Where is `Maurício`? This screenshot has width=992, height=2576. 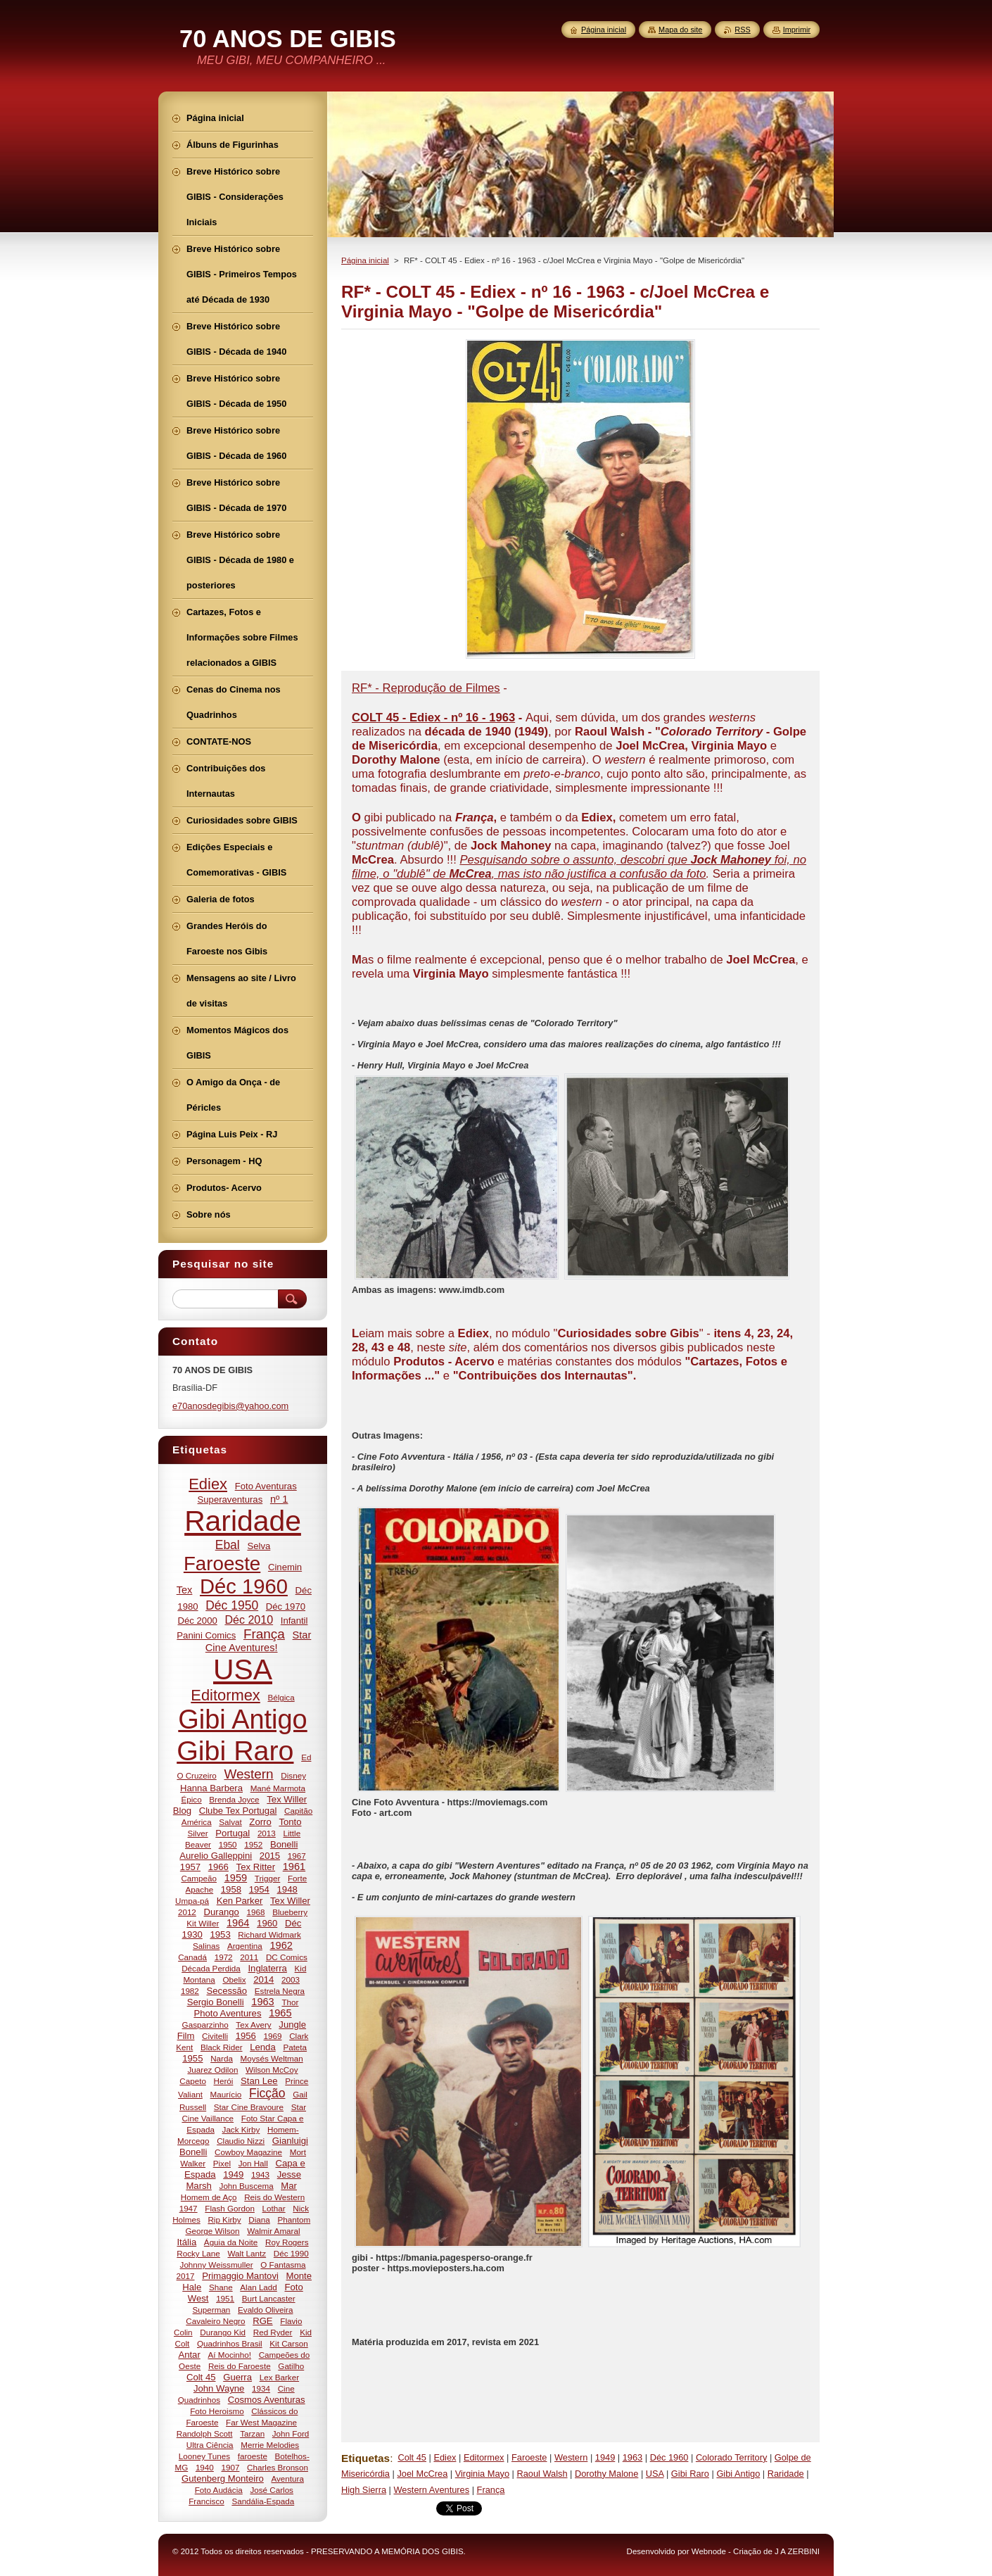 Maurício is located at coordinates (226, 2094).